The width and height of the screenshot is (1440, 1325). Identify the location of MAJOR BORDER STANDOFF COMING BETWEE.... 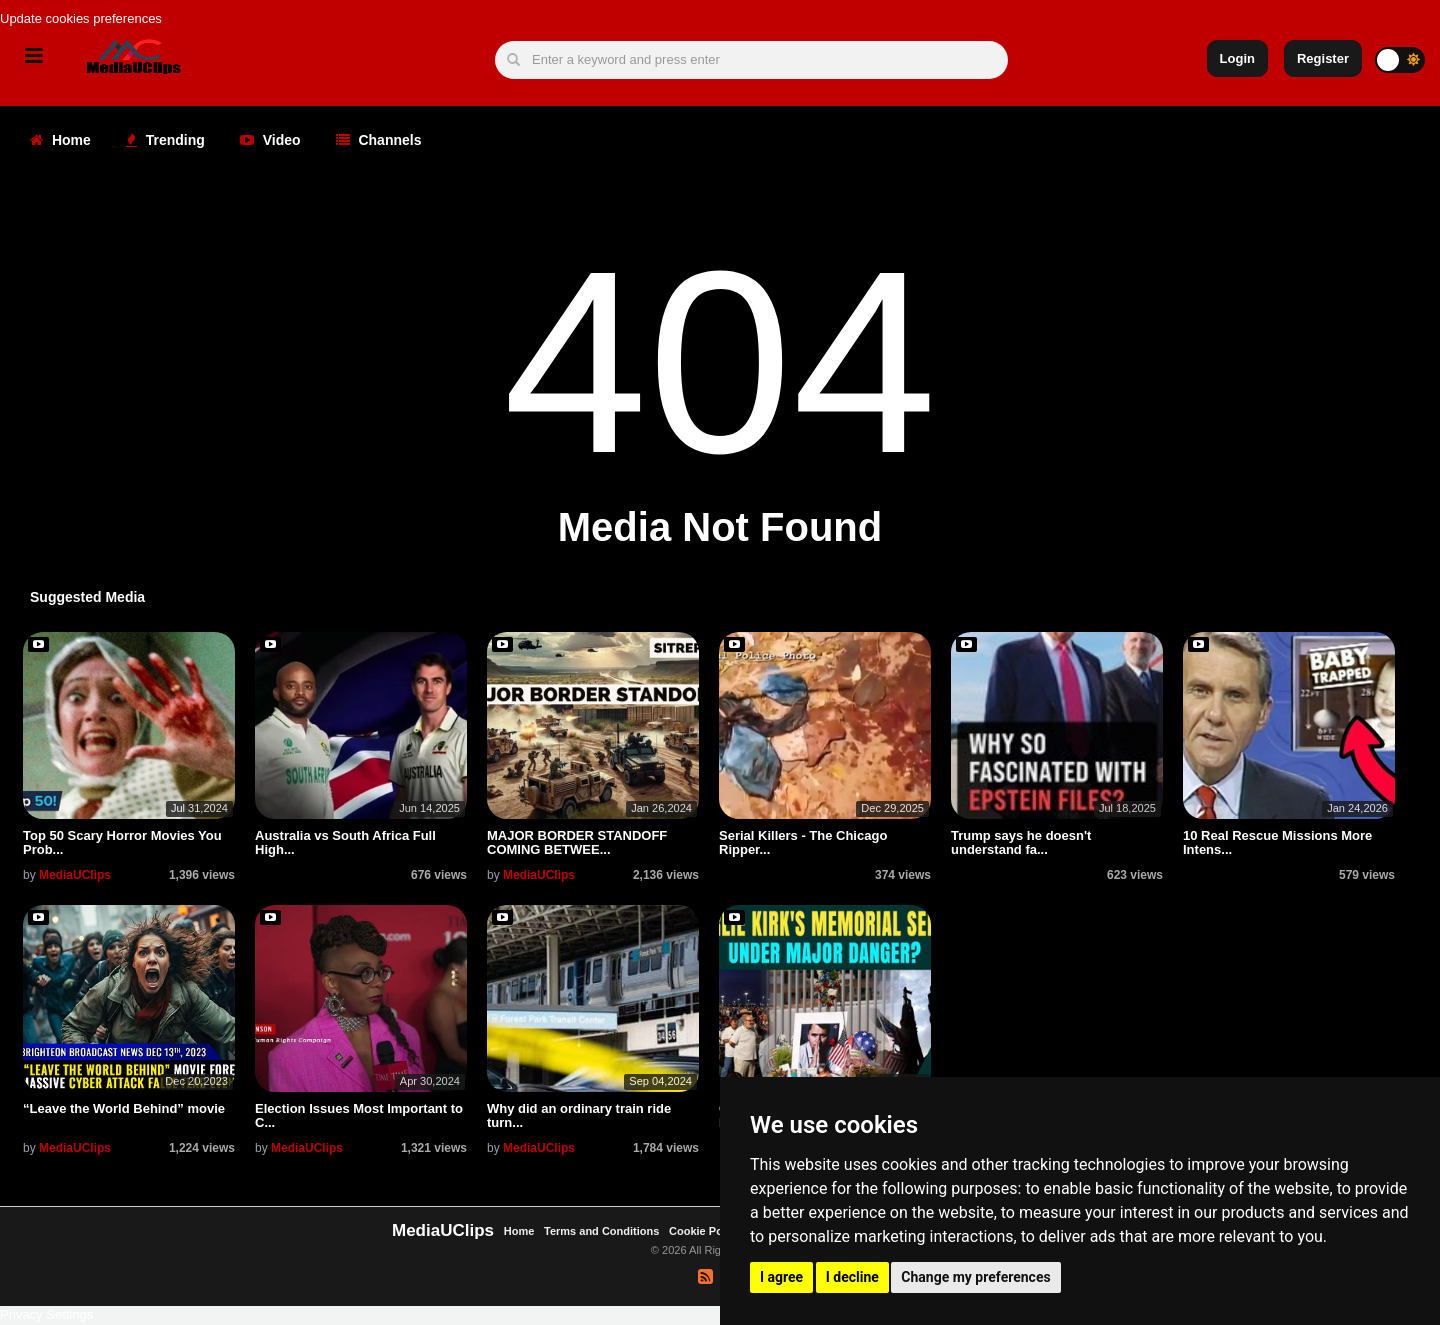
(577, 842).